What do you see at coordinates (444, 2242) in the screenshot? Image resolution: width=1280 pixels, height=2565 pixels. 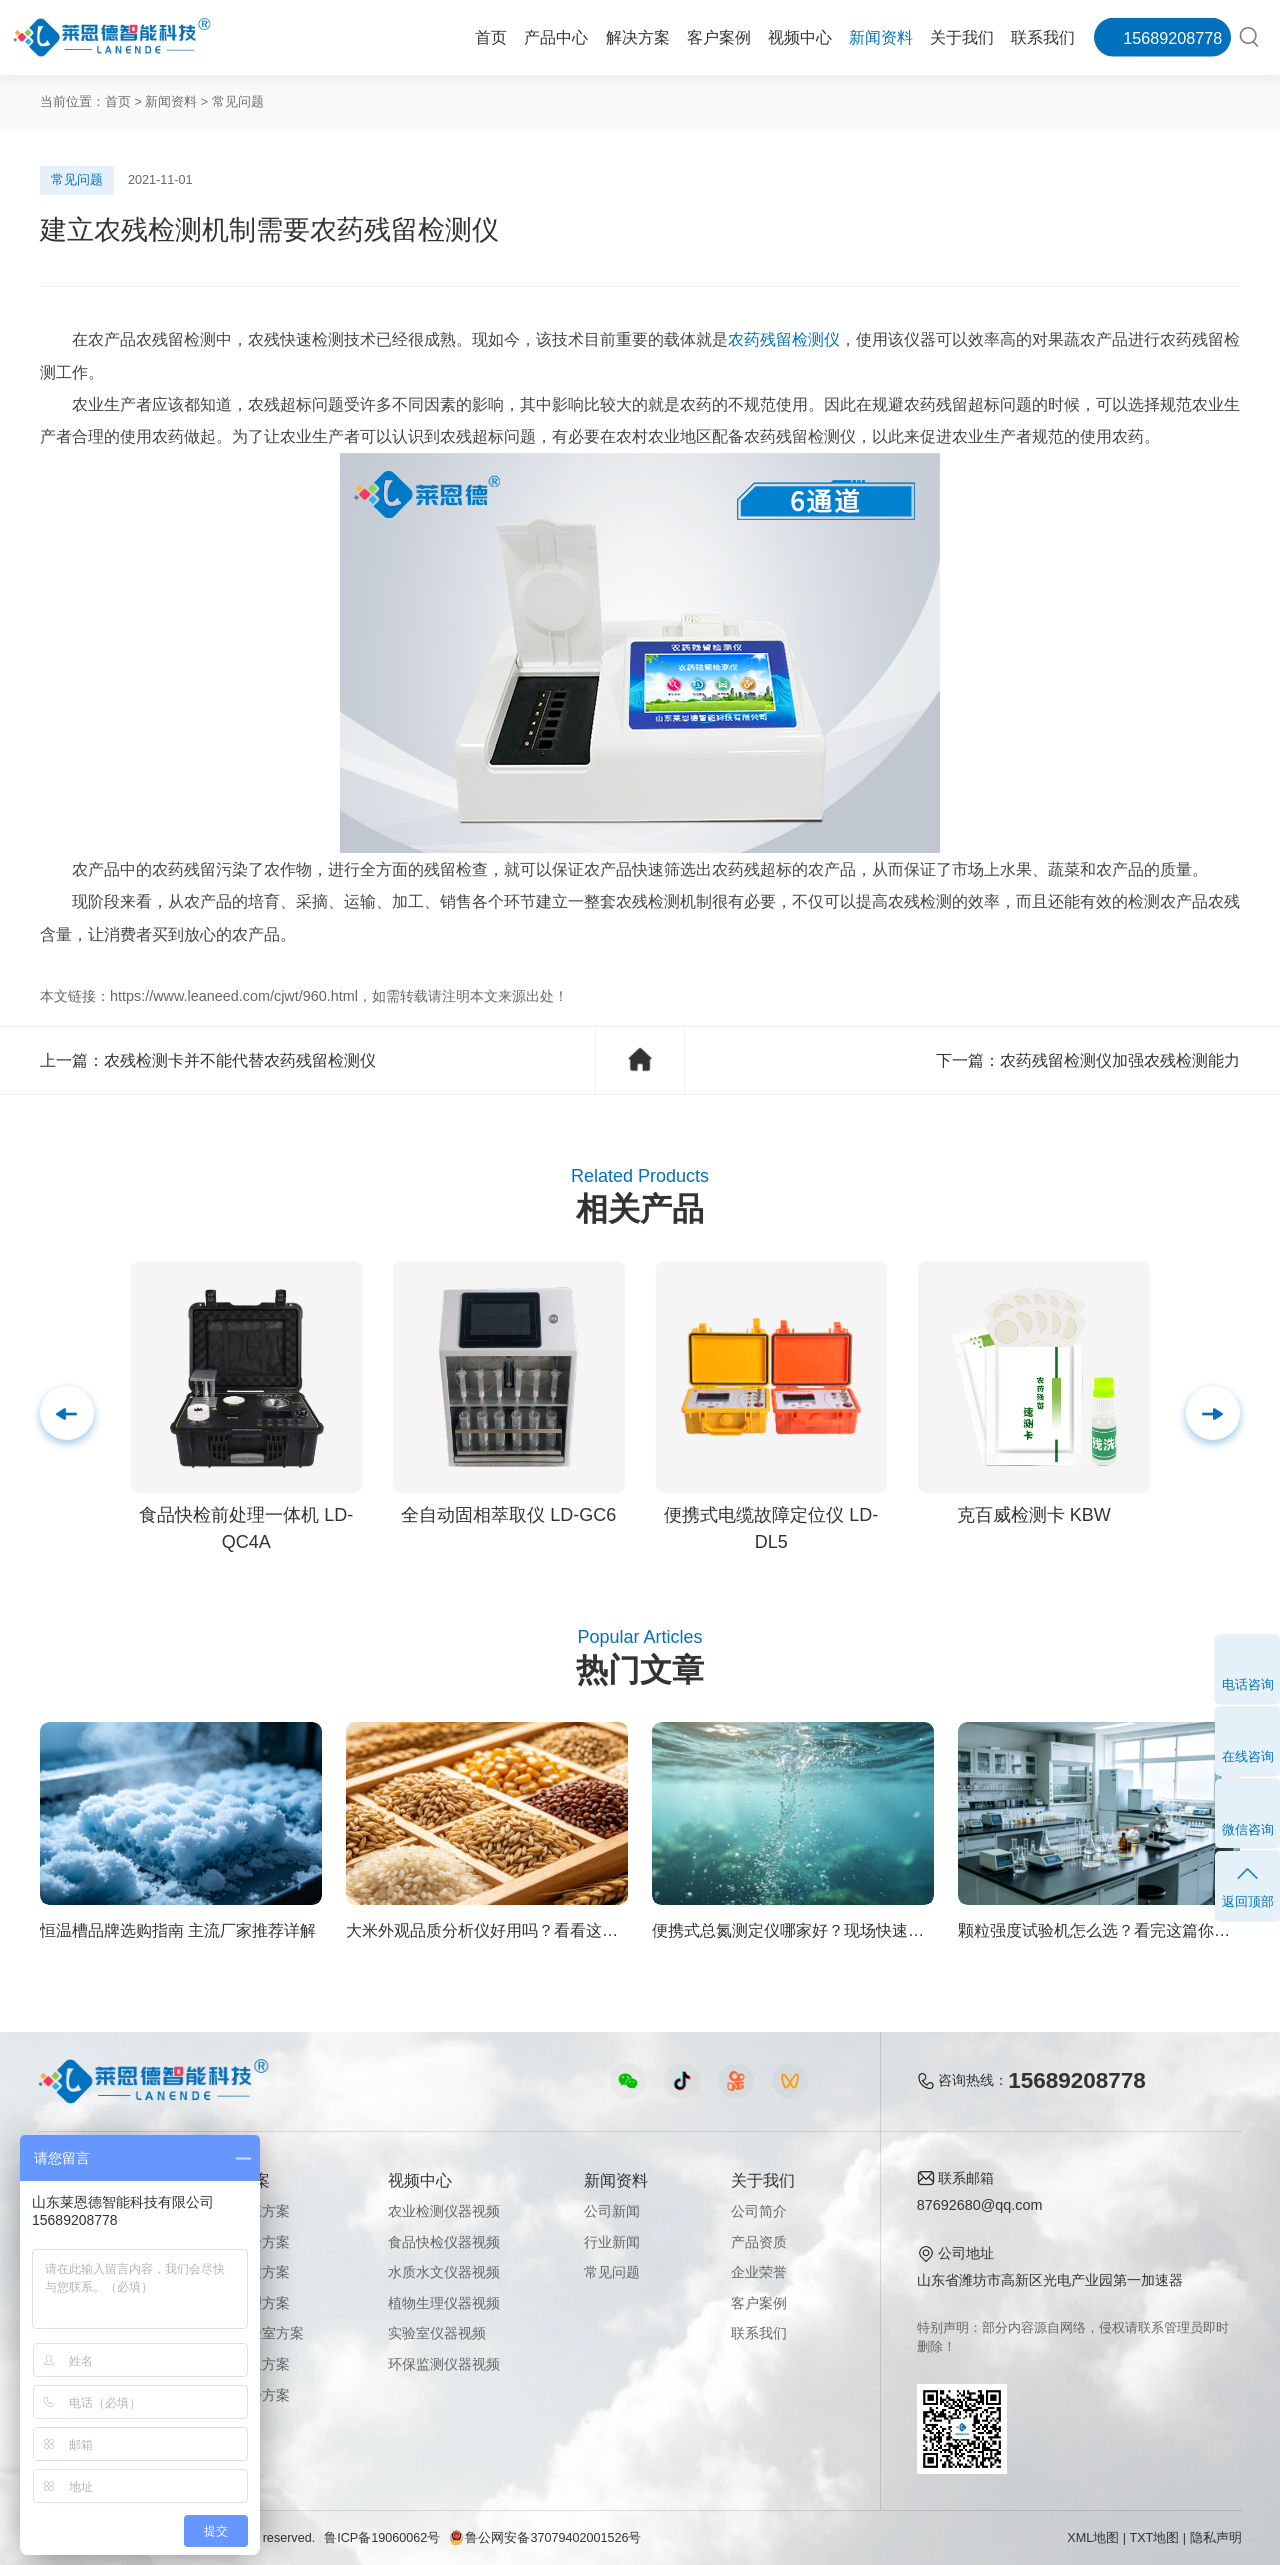 I see `食品快检仪器视频` at bounding box center [444, 2242].